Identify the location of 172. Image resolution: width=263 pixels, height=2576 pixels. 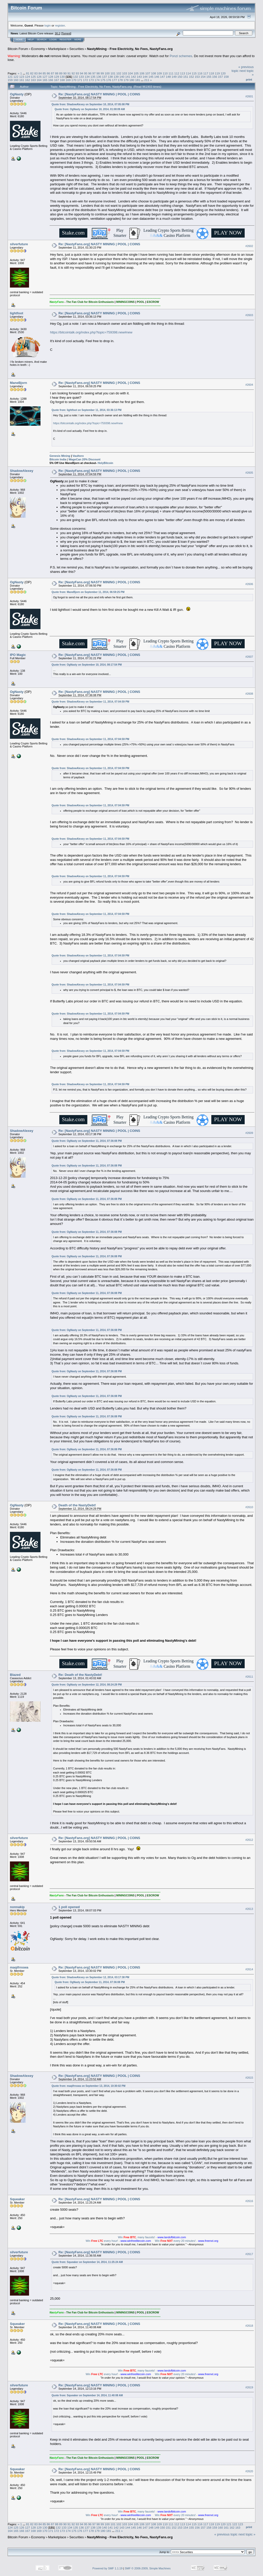
(85, 80).